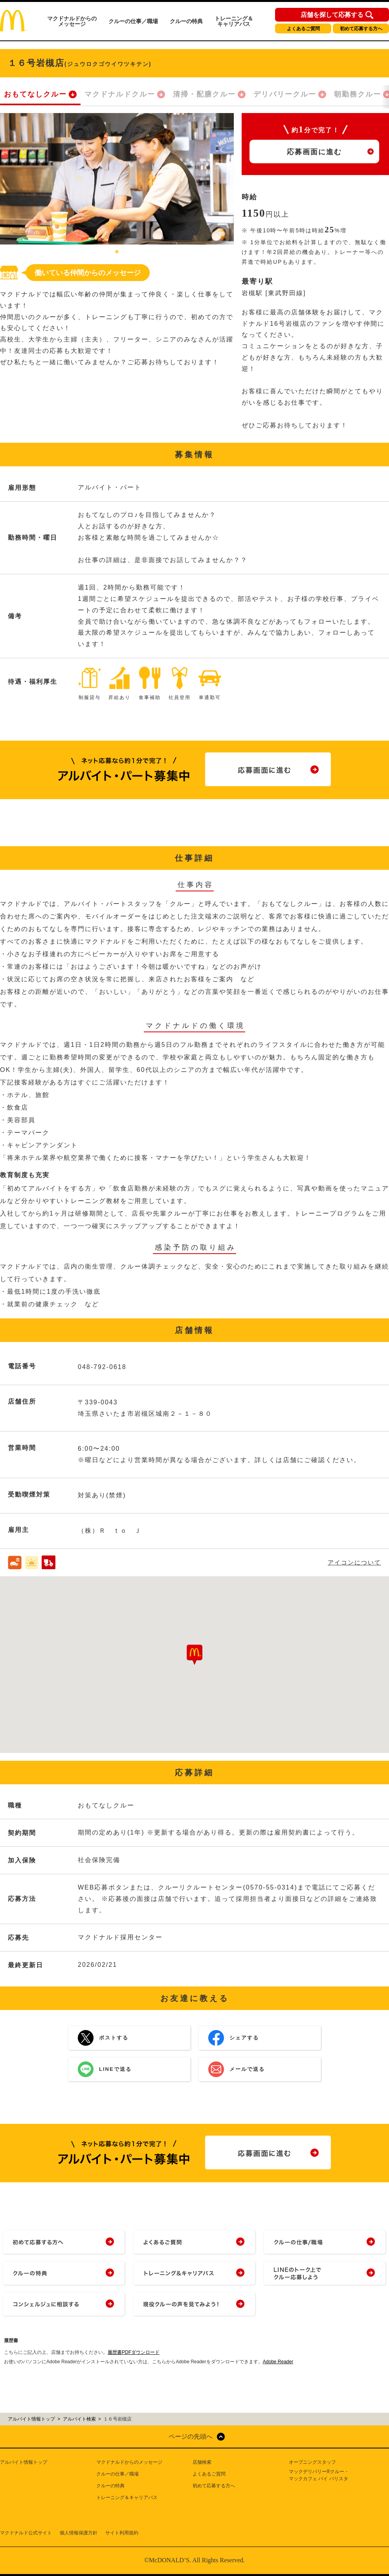 Image resolution: width=389 pixels, height=2576 pixels. I want to click on 1 [tab], so click(117, 252).